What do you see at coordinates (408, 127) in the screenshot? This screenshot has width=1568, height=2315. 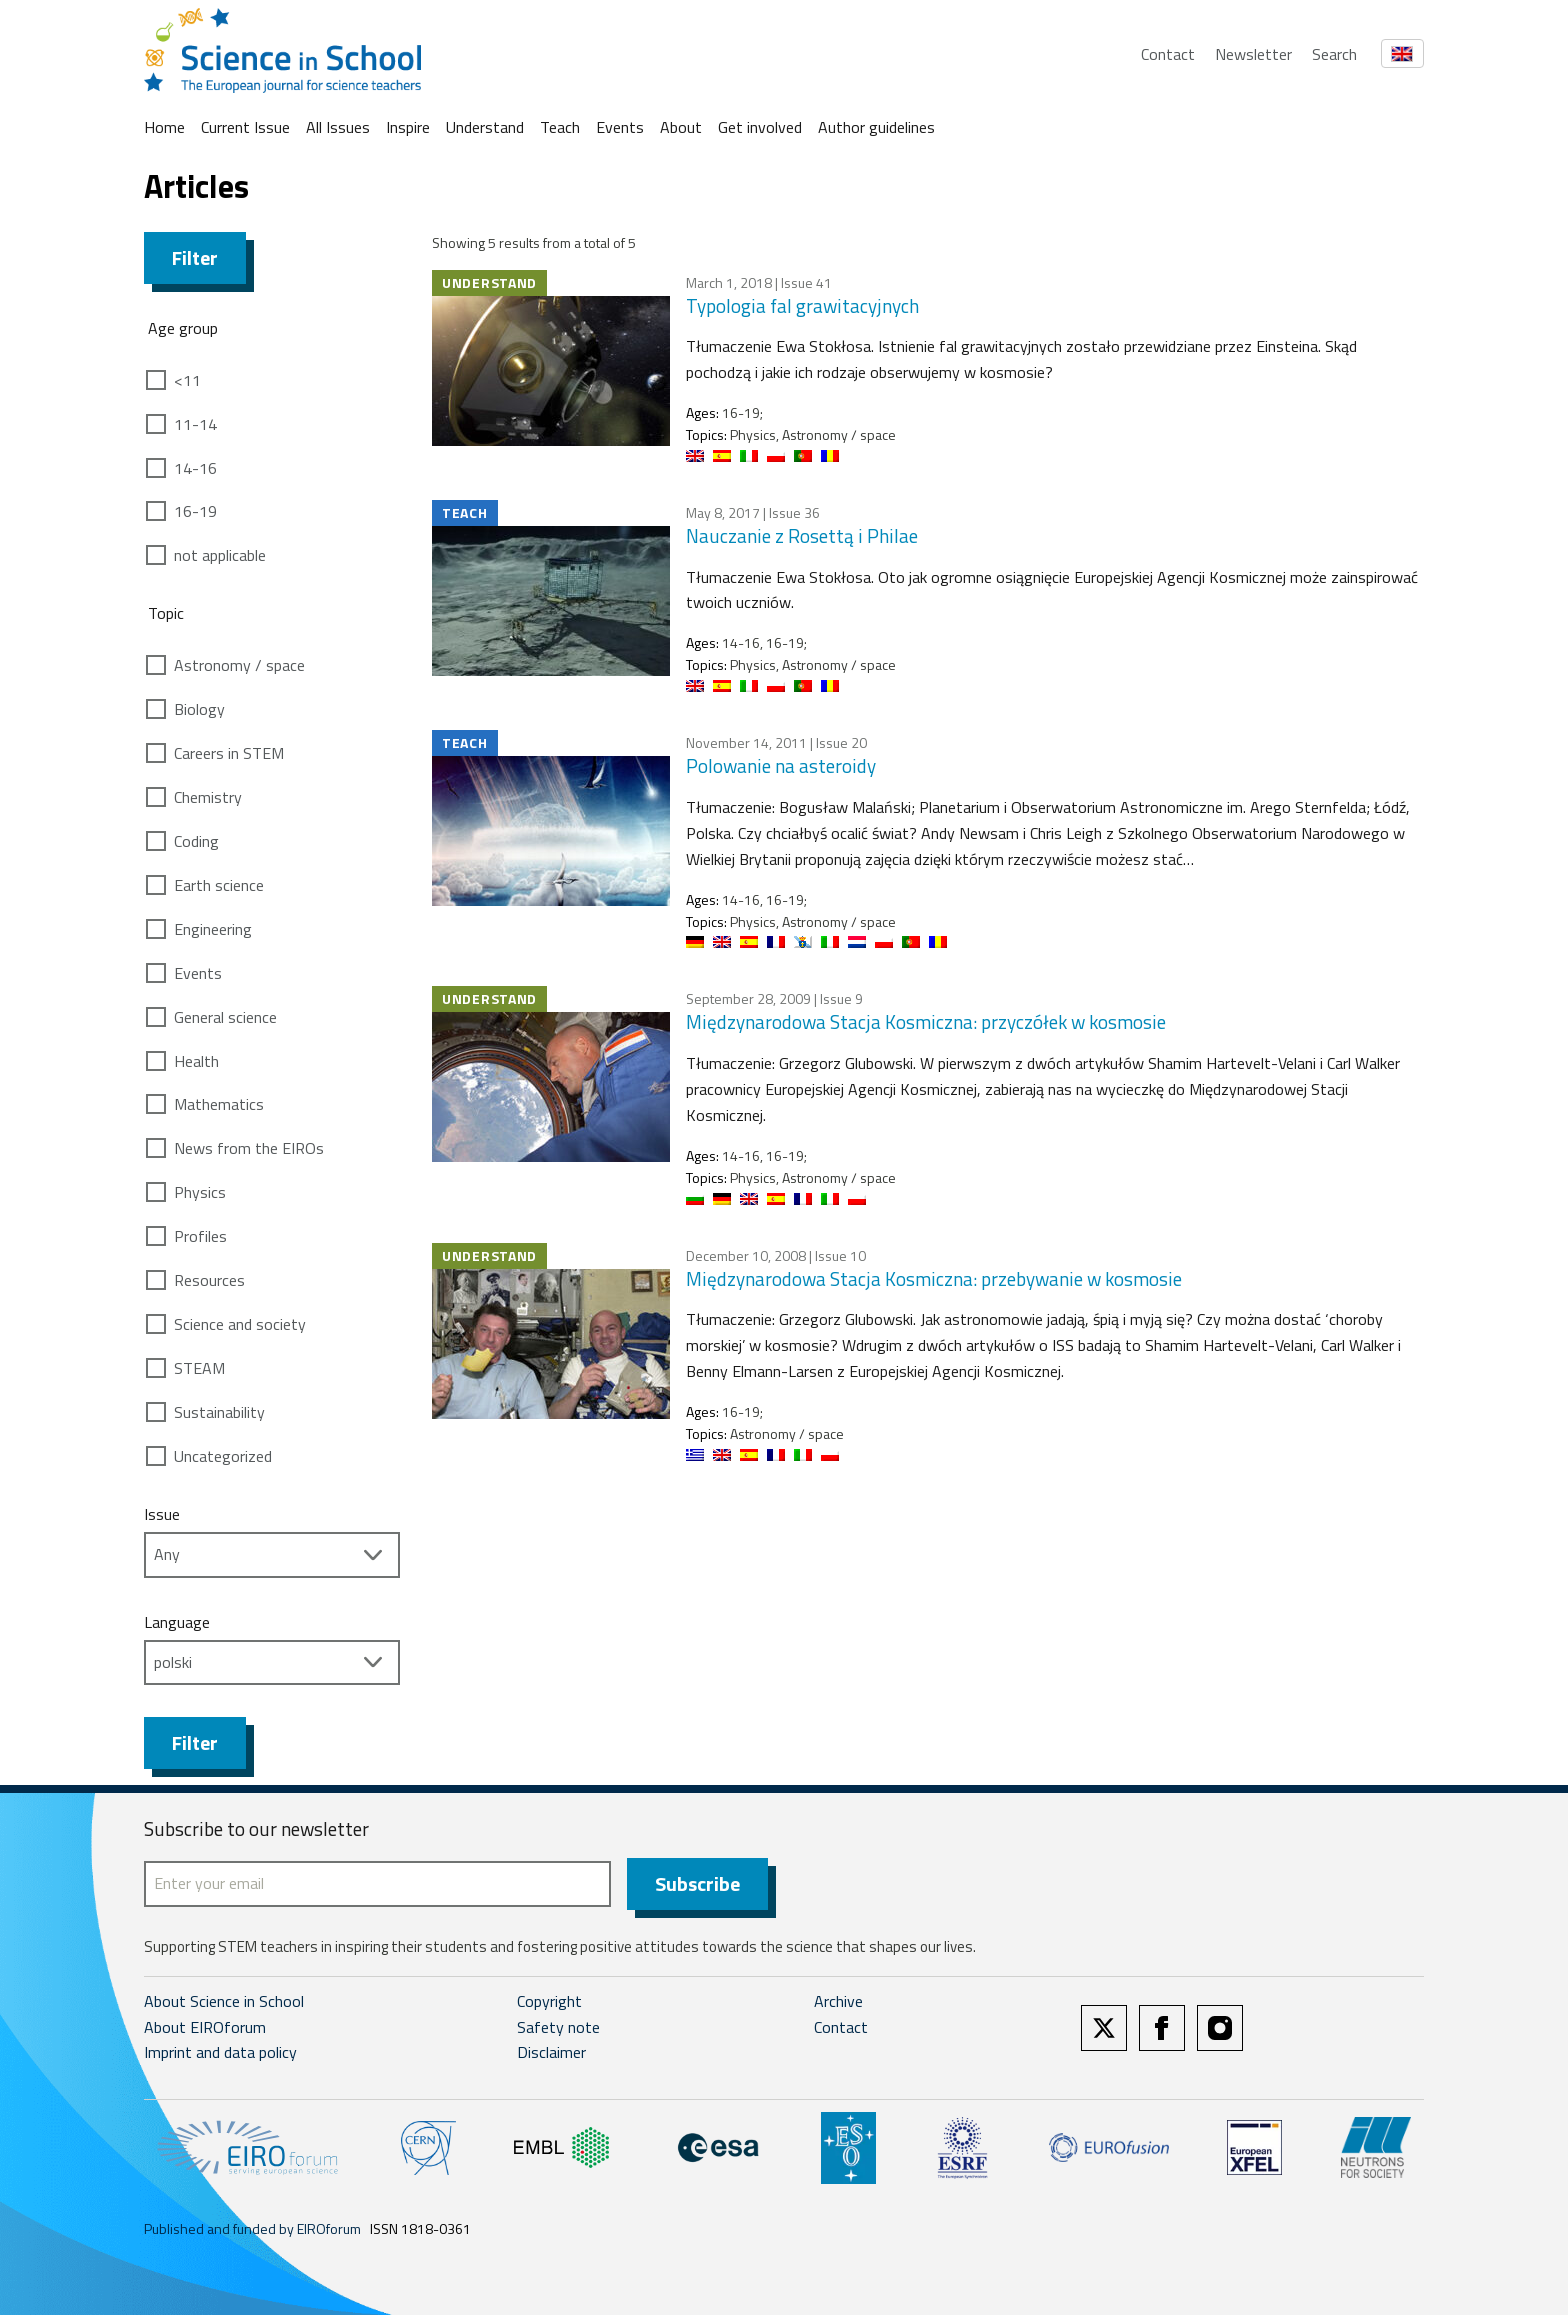 I see `Inspire` at bounding box center [408, 127].